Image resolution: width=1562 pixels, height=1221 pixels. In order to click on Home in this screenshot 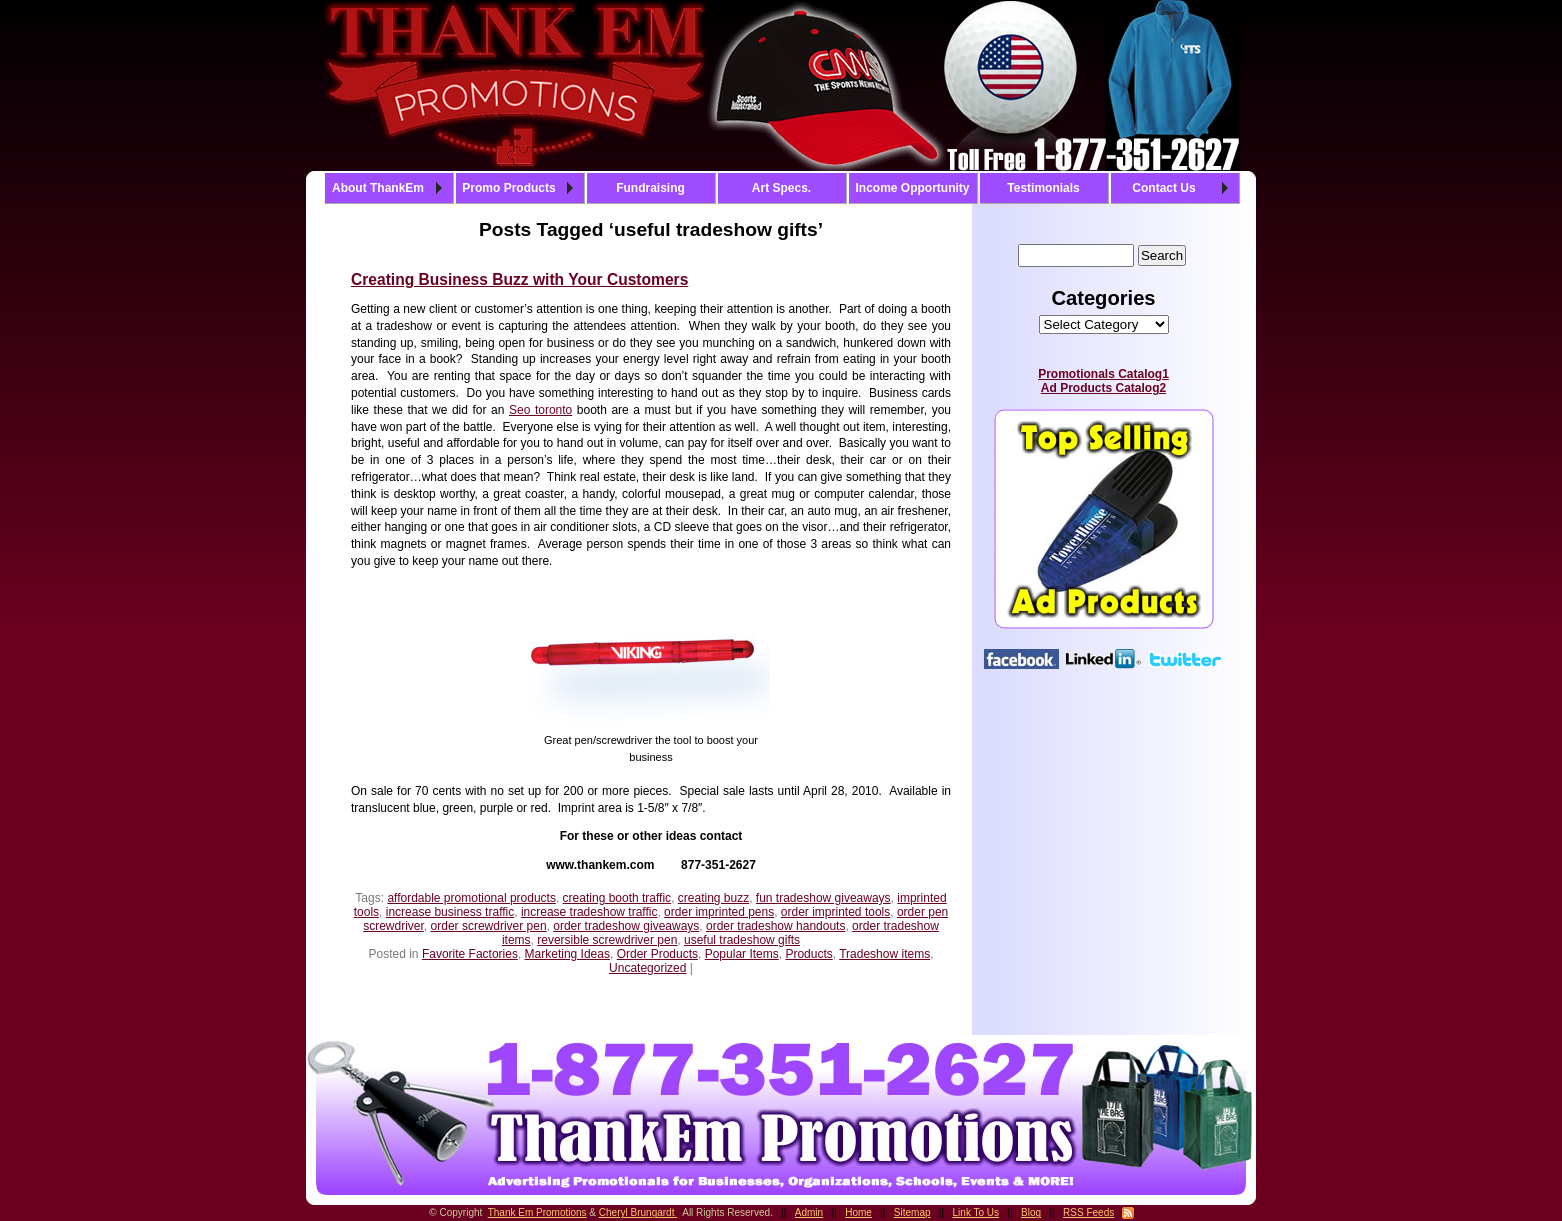, I will do `click(858, 1212)`.